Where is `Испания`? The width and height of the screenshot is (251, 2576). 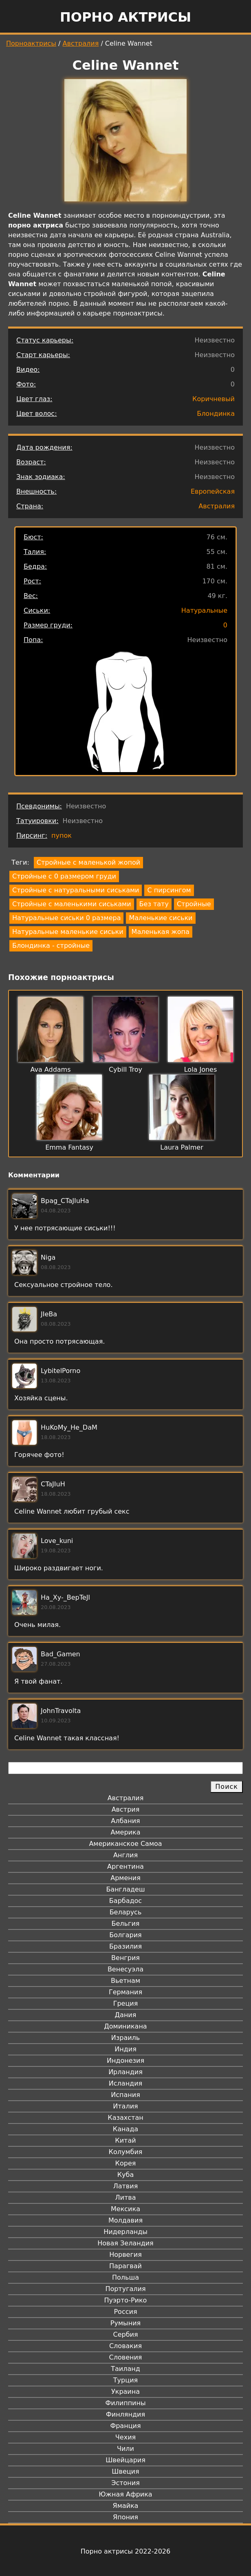 Испания is located at coordinates (125, 2095).